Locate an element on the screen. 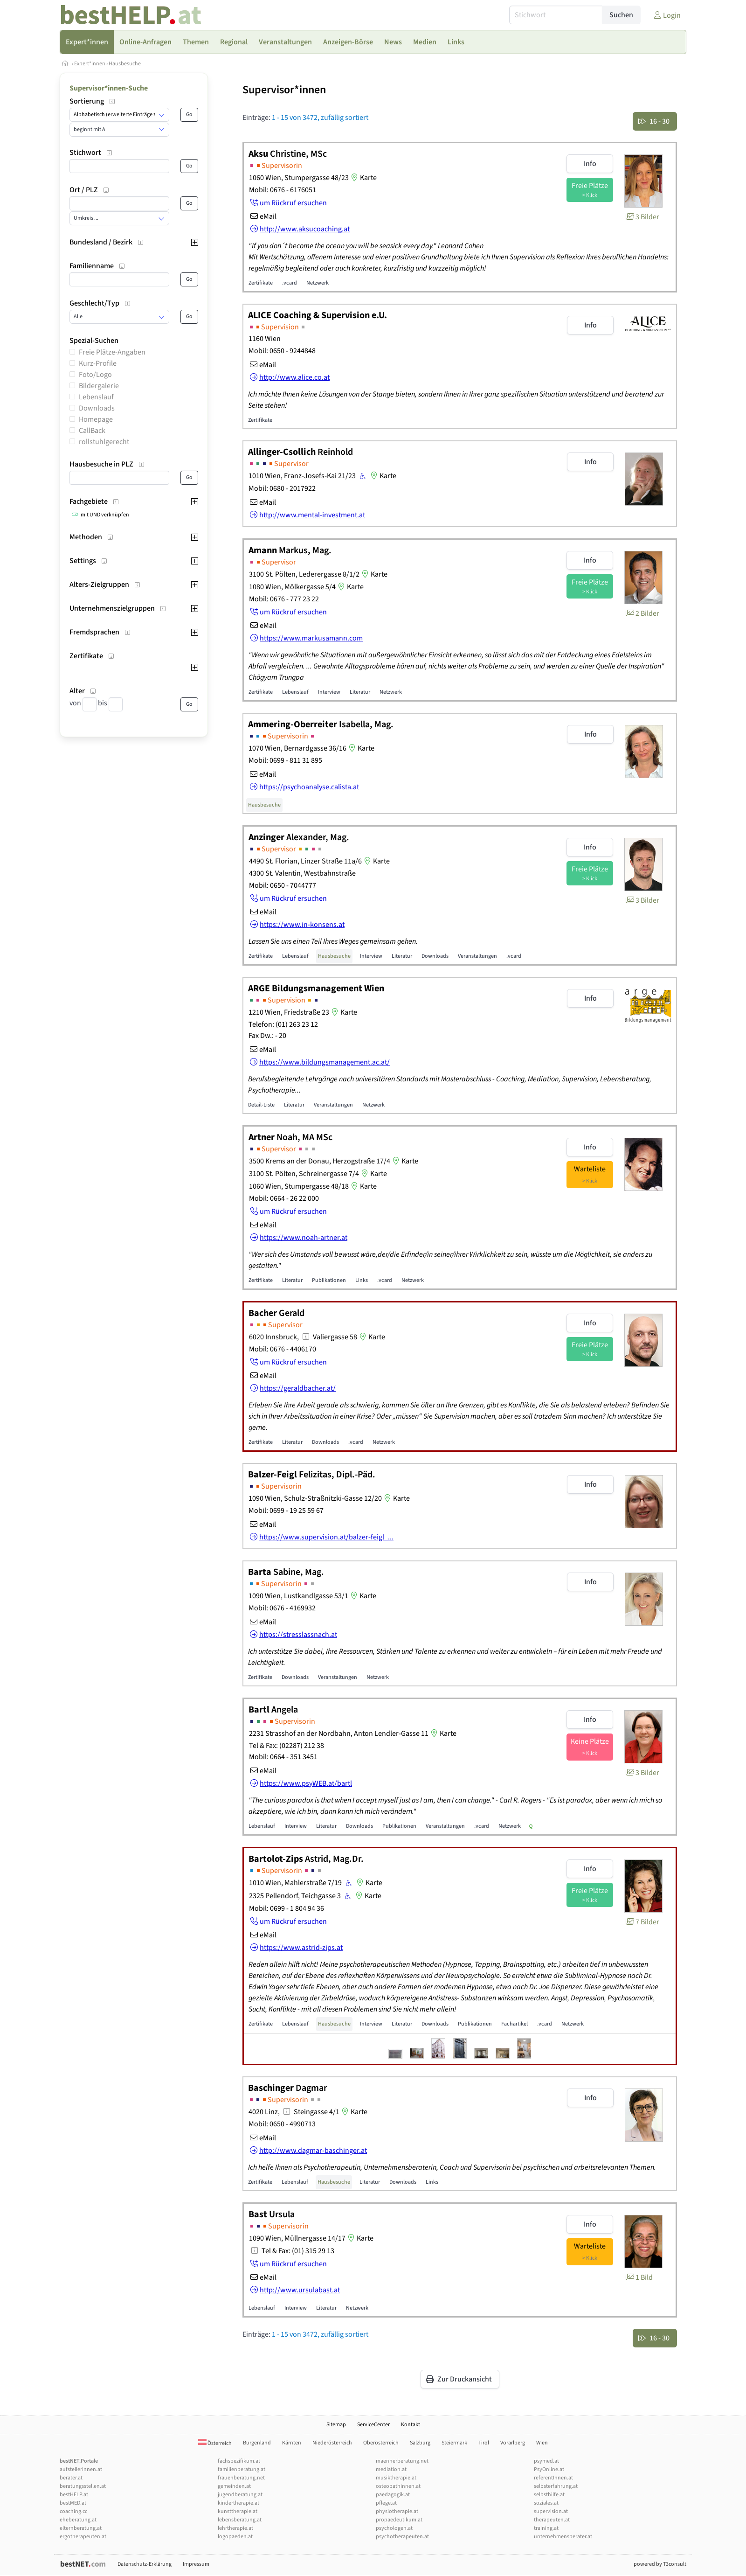 The height and width of the screenshot is (2576, 746). bestHELP.at is located at coordinates (74, 2495).